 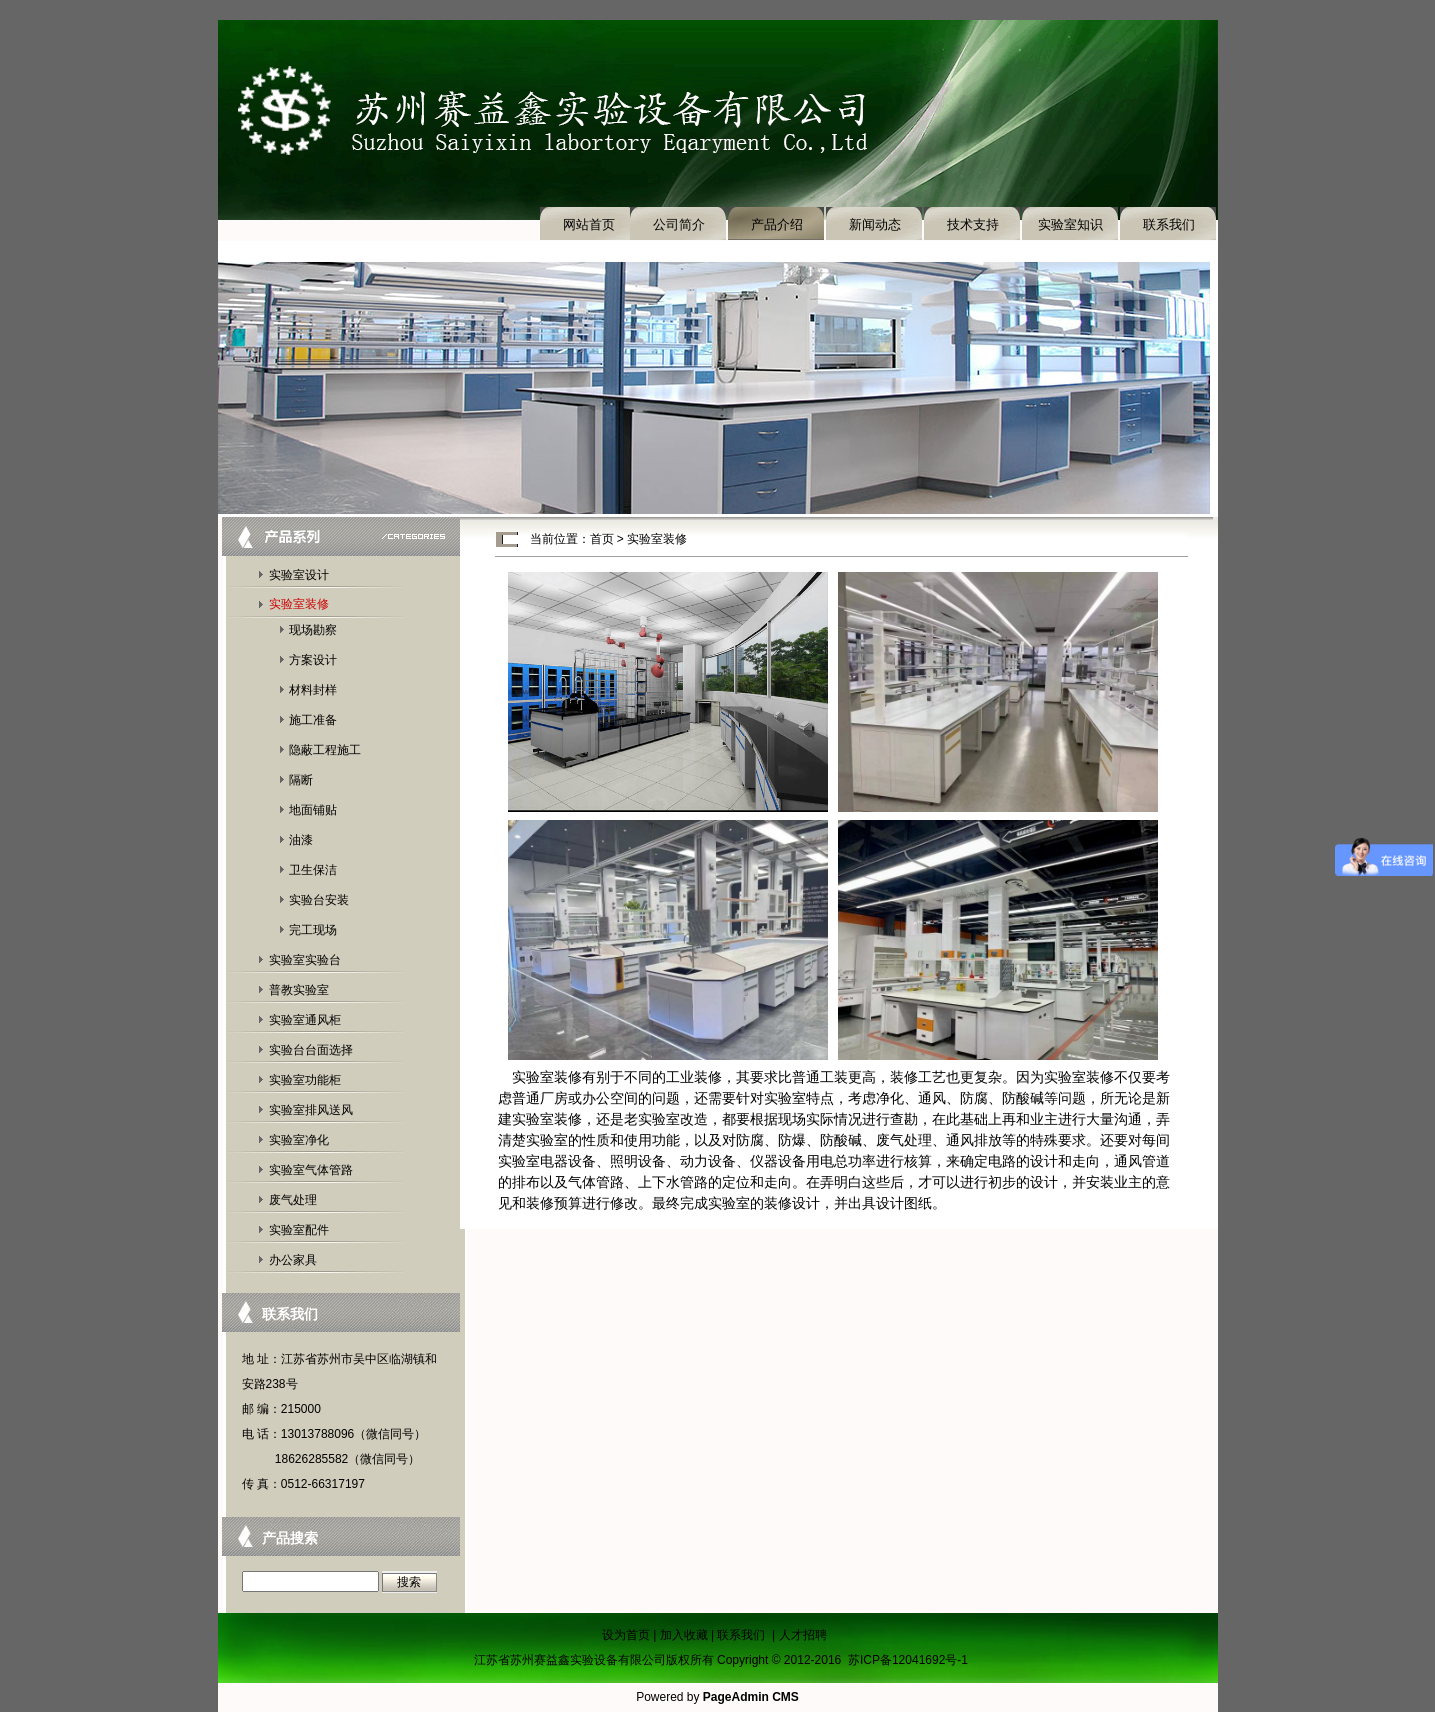 I want to click on 人才招聘, so click(x=803, y=1635).